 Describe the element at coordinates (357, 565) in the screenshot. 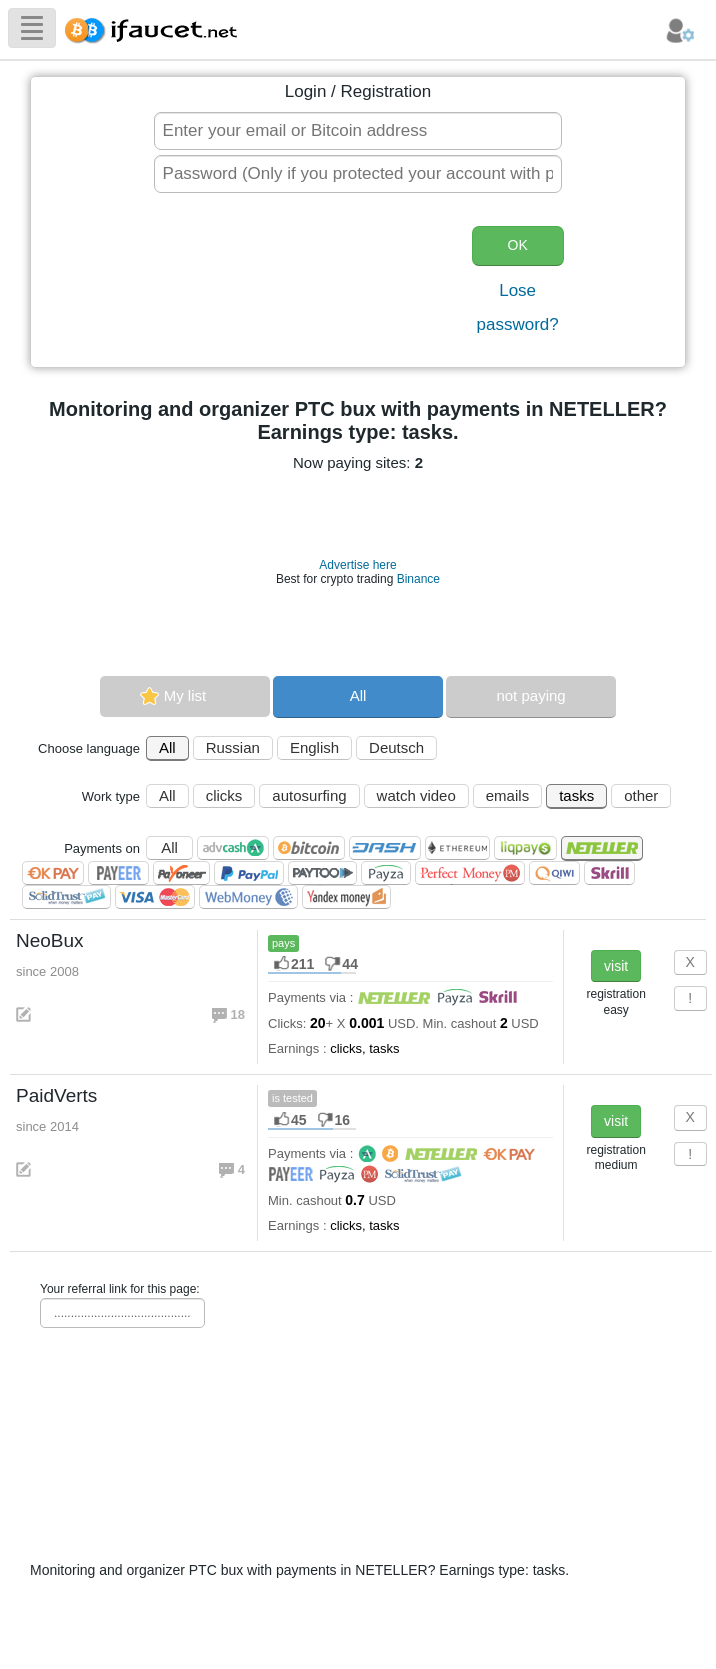

I see `Advertise here` at that location.